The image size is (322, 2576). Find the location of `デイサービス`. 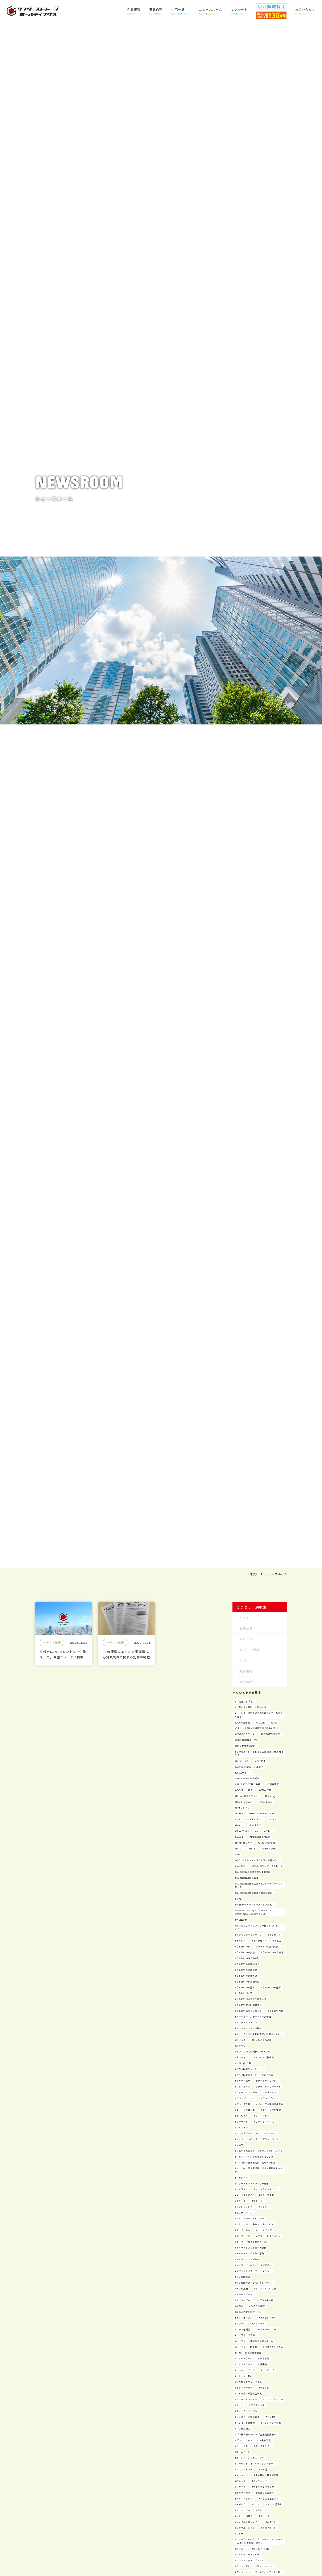

デイサービス is located at coordinates (243, 2236).